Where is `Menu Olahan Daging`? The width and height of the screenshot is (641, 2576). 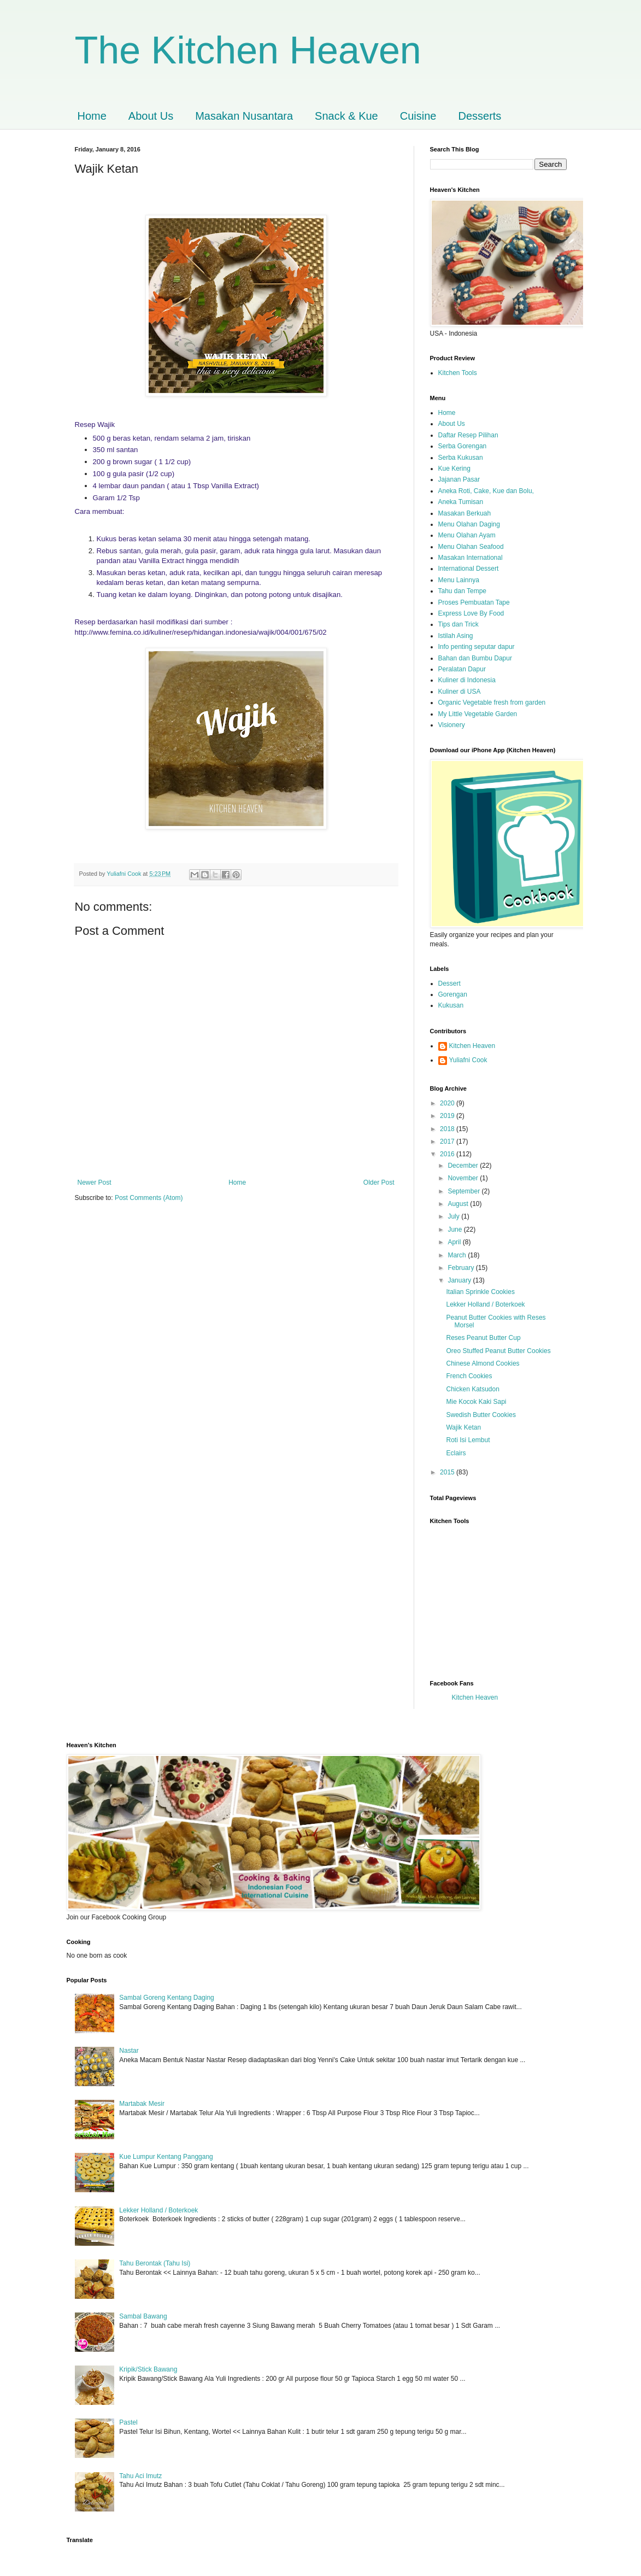
Menu Olahan Daging is located at coordinates (469, 524).